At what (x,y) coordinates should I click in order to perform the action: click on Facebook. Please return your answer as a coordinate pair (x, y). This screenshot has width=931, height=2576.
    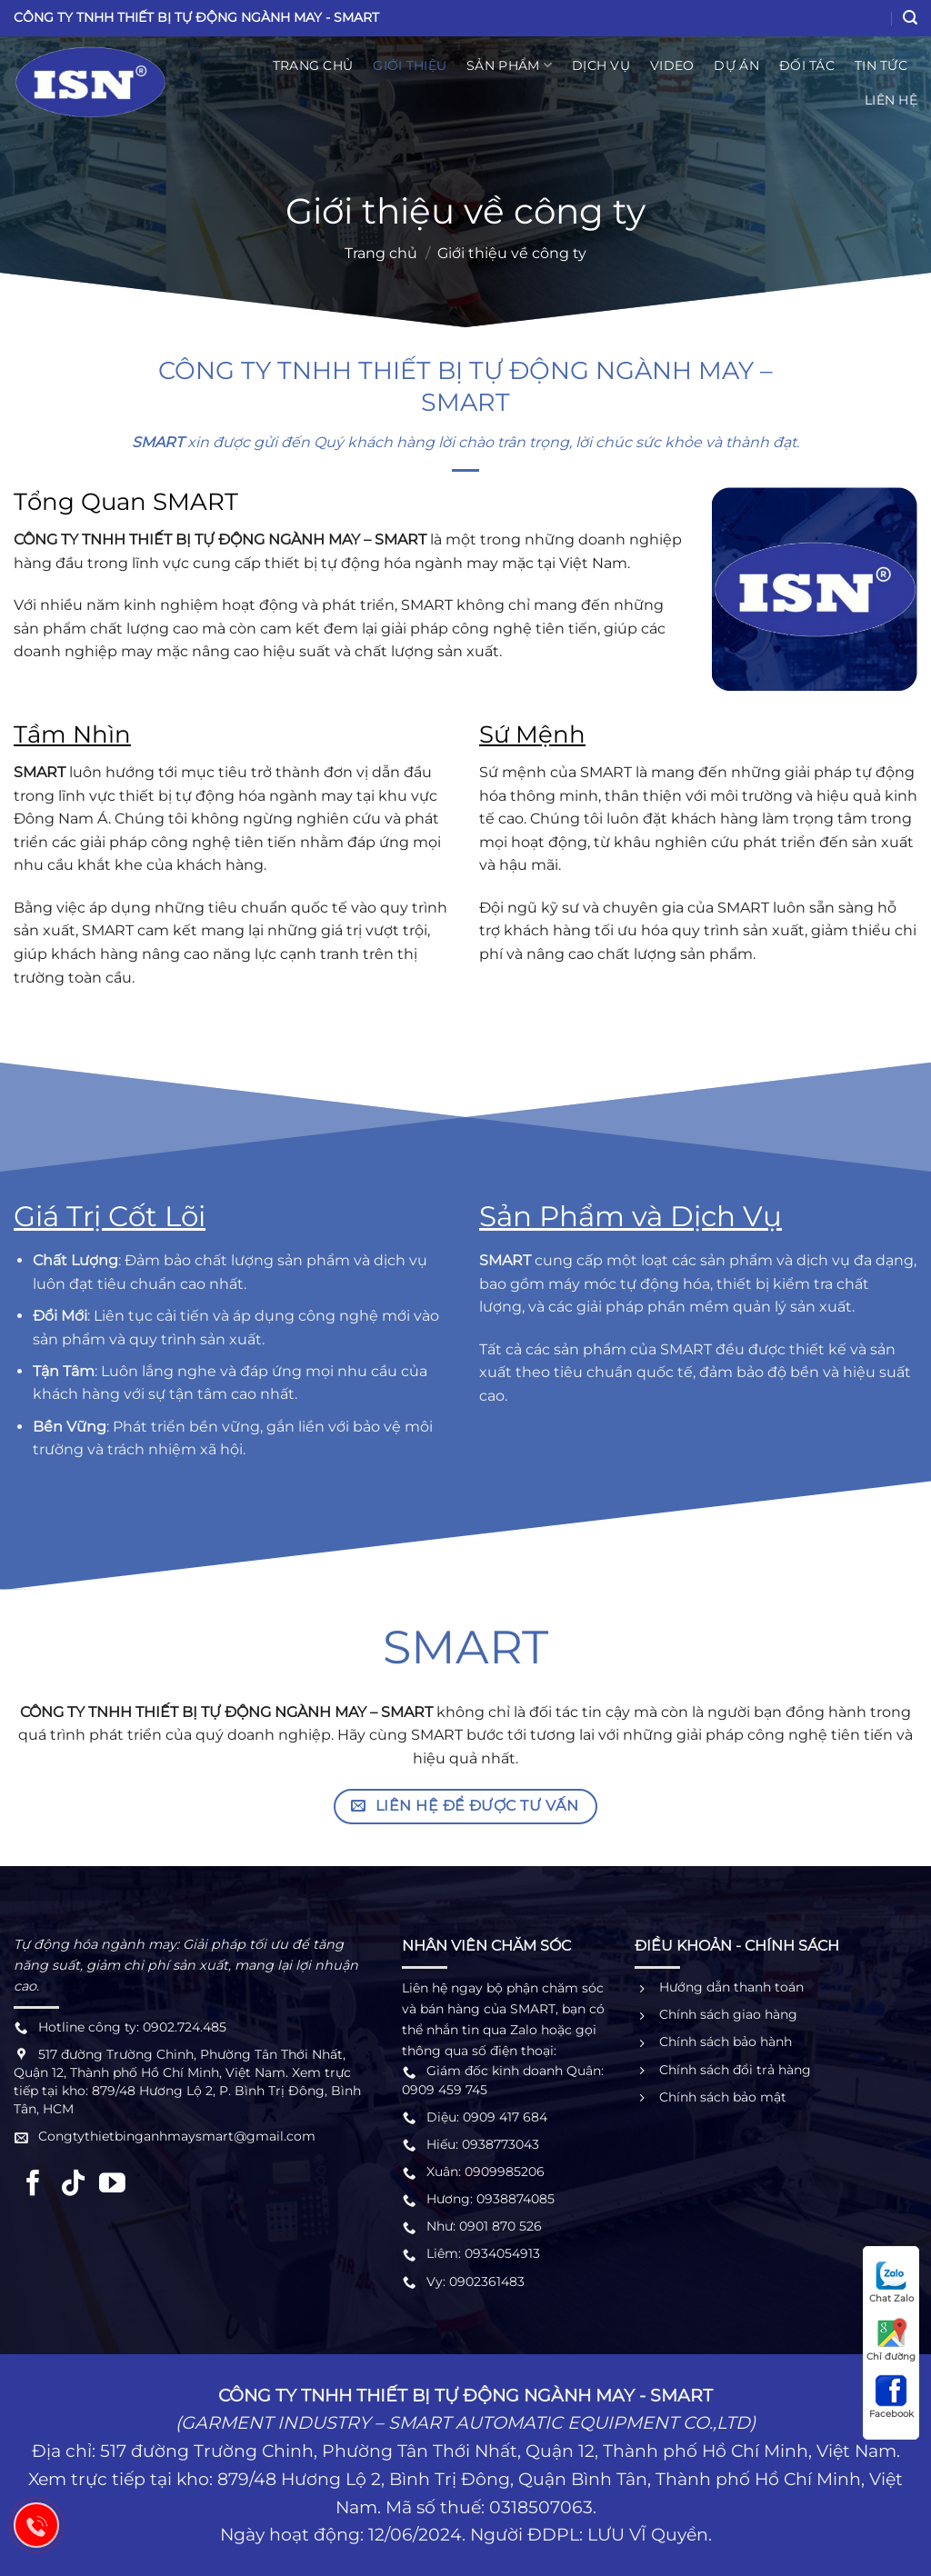
    Looking at the image, I should click on (891, 2397).